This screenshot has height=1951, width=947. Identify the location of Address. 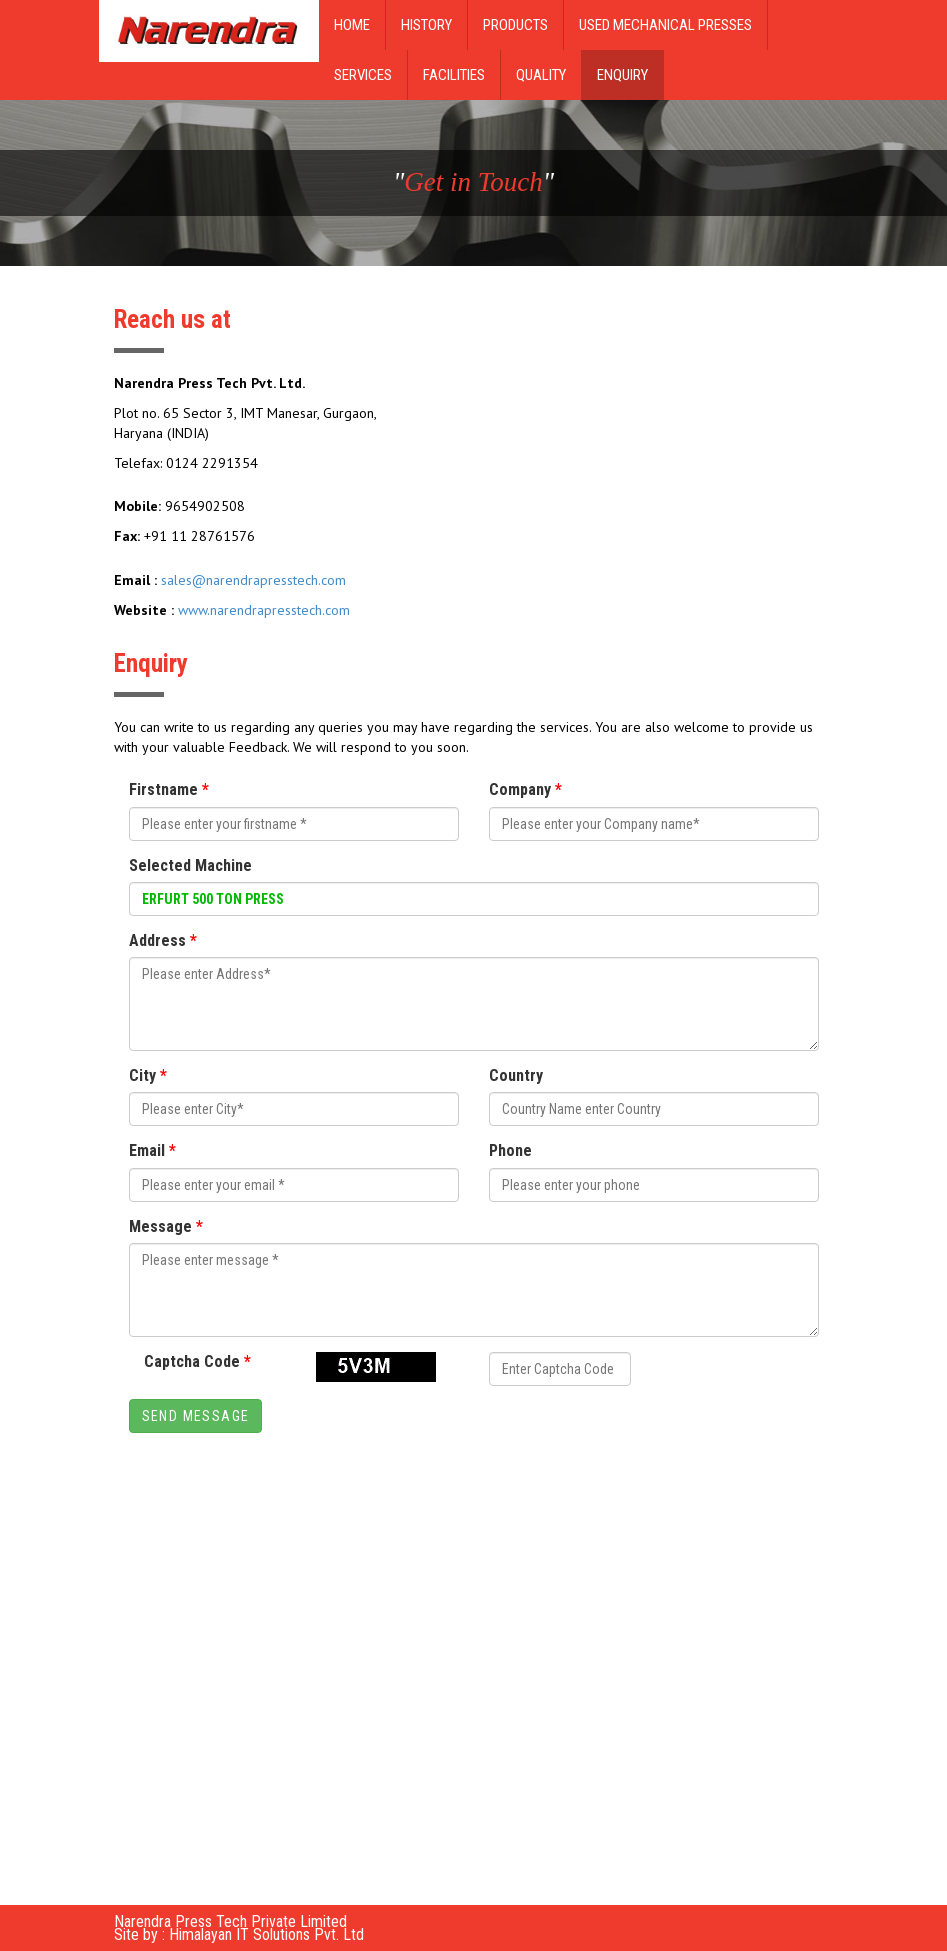
(163, 940).